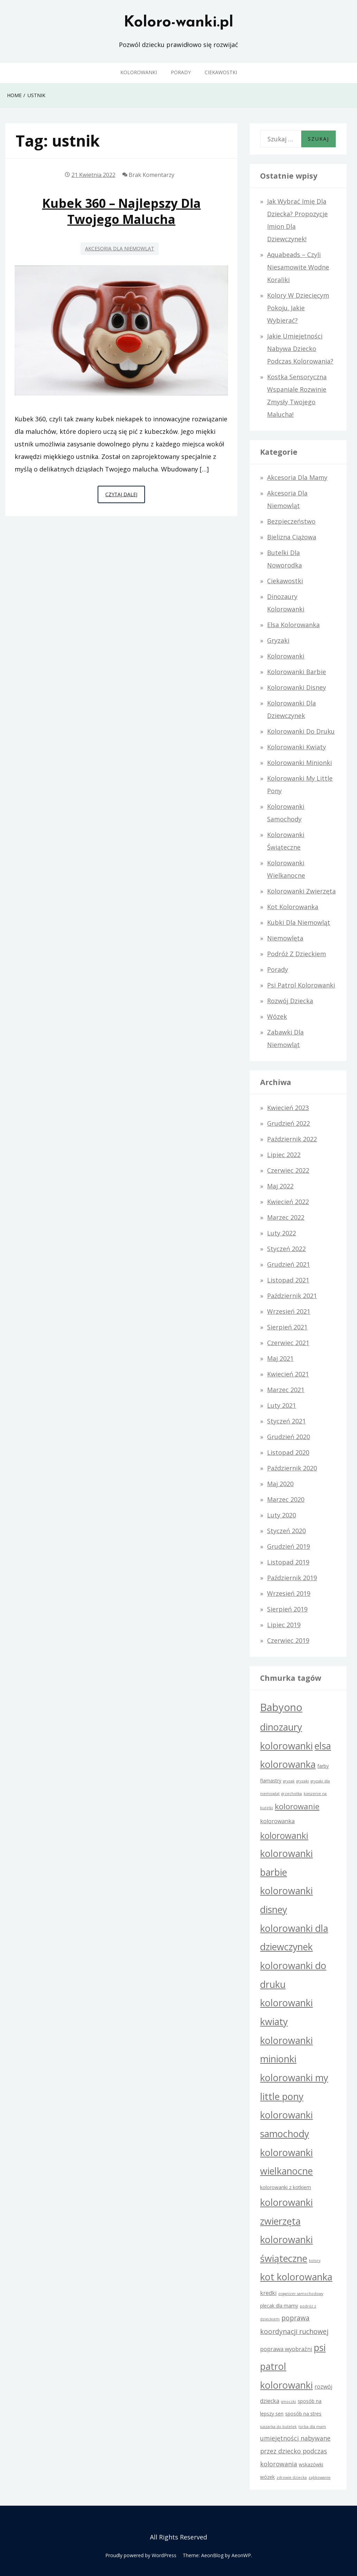  What do you see at coordinates (281, 1233) in the screenshot?
I see `luty 2022` at bounding box center [281, 1233].